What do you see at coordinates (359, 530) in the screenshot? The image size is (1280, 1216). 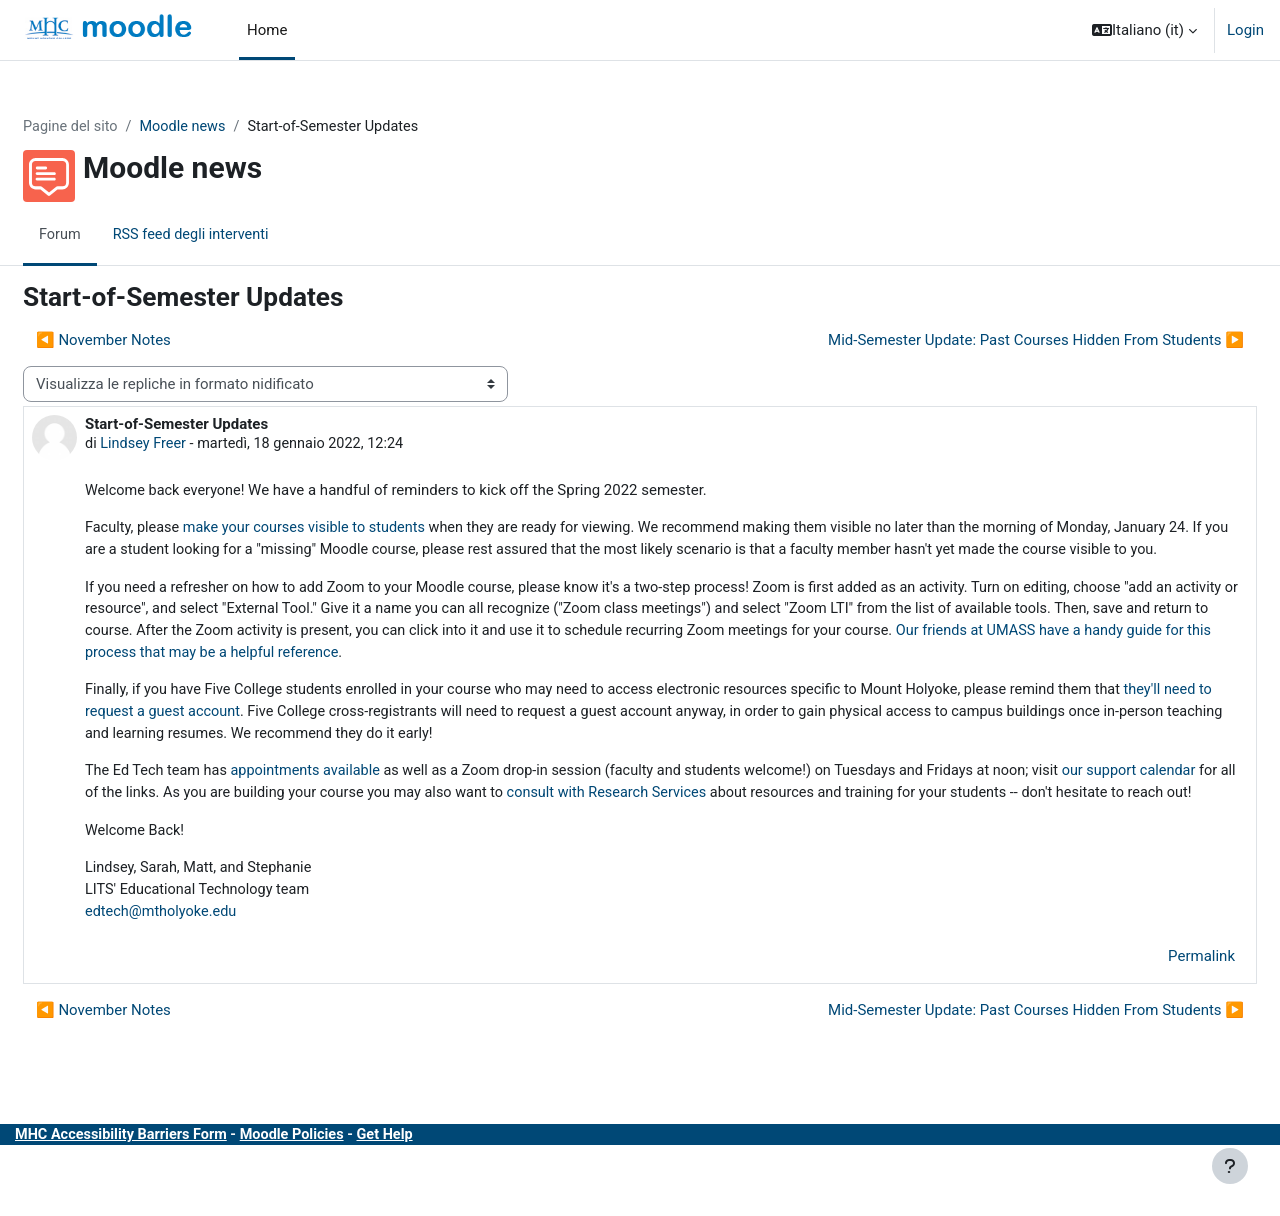 I see `make your courses visible to students` at bounding box center [359, 530].